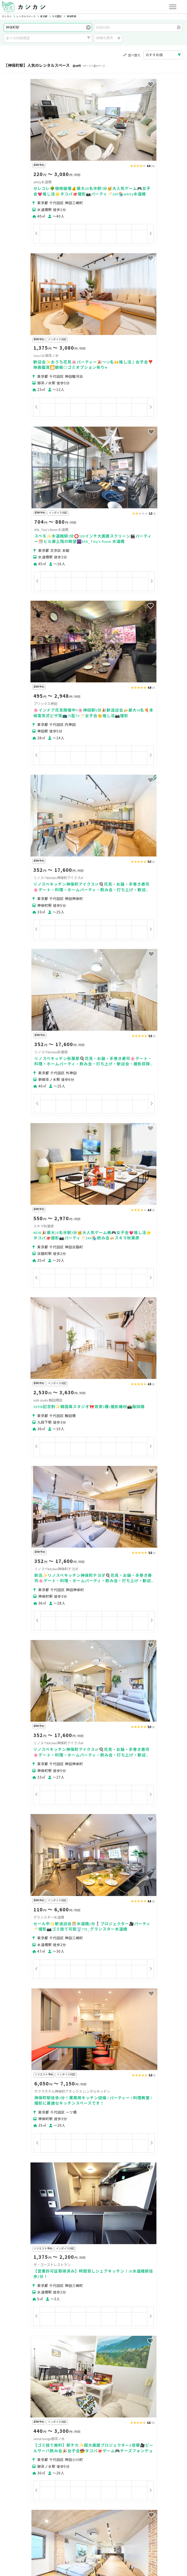 This screenshot has width=187, height=2576. I want to click on ユーザーの方へ, so click(69, 2488).